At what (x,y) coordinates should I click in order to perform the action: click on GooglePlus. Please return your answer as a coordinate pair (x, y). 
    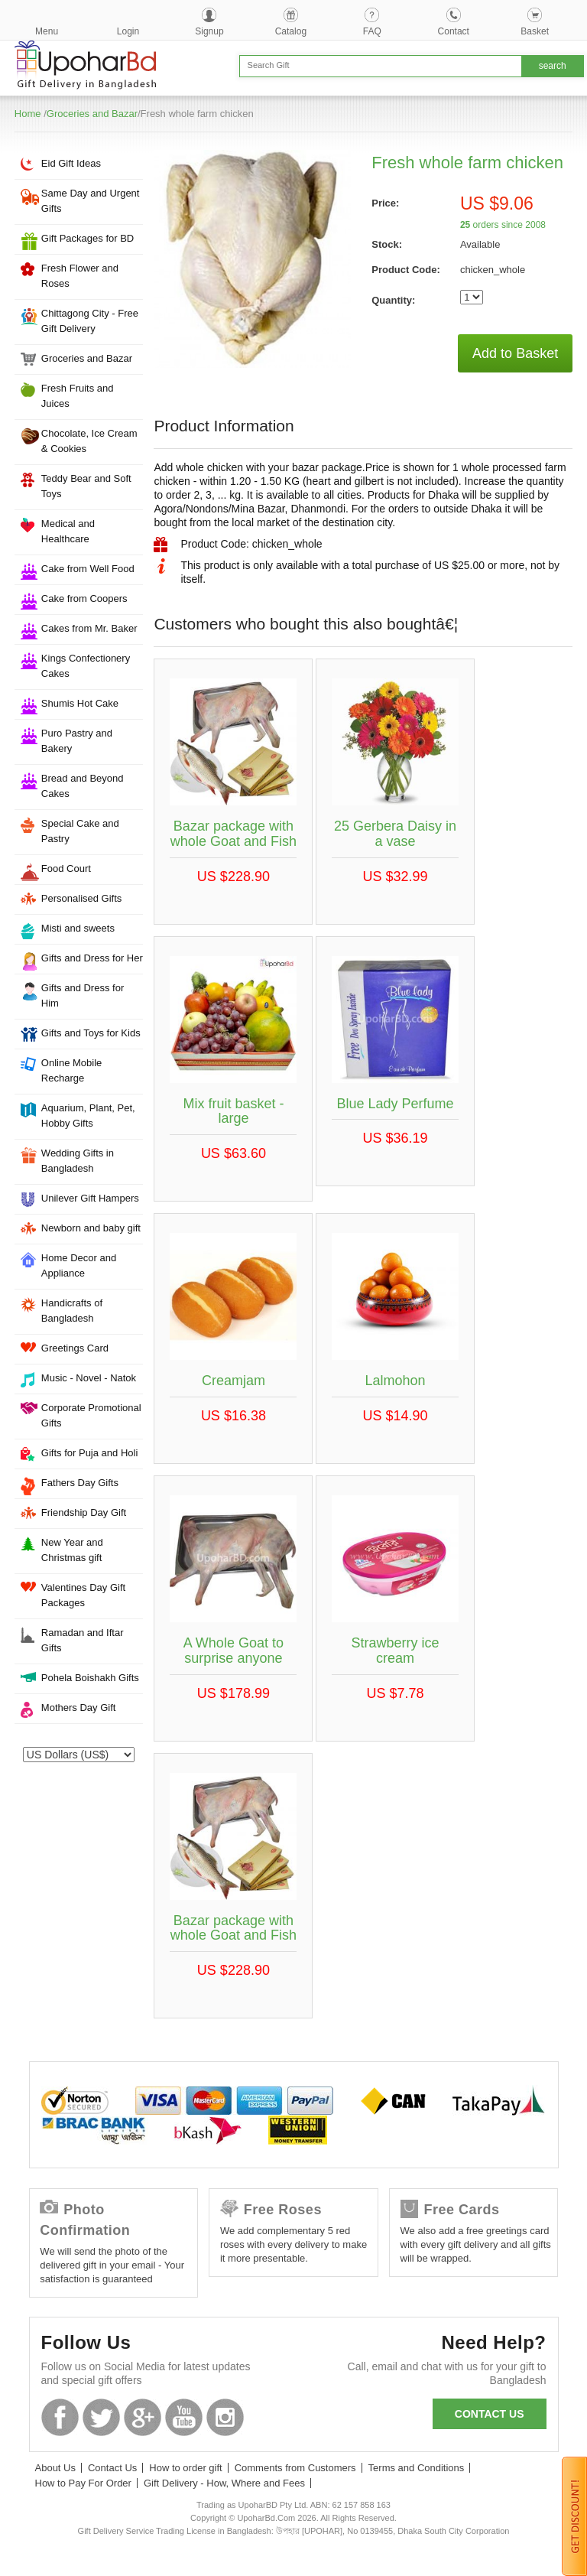
    Looking at the image, I should click on (142, 2417).